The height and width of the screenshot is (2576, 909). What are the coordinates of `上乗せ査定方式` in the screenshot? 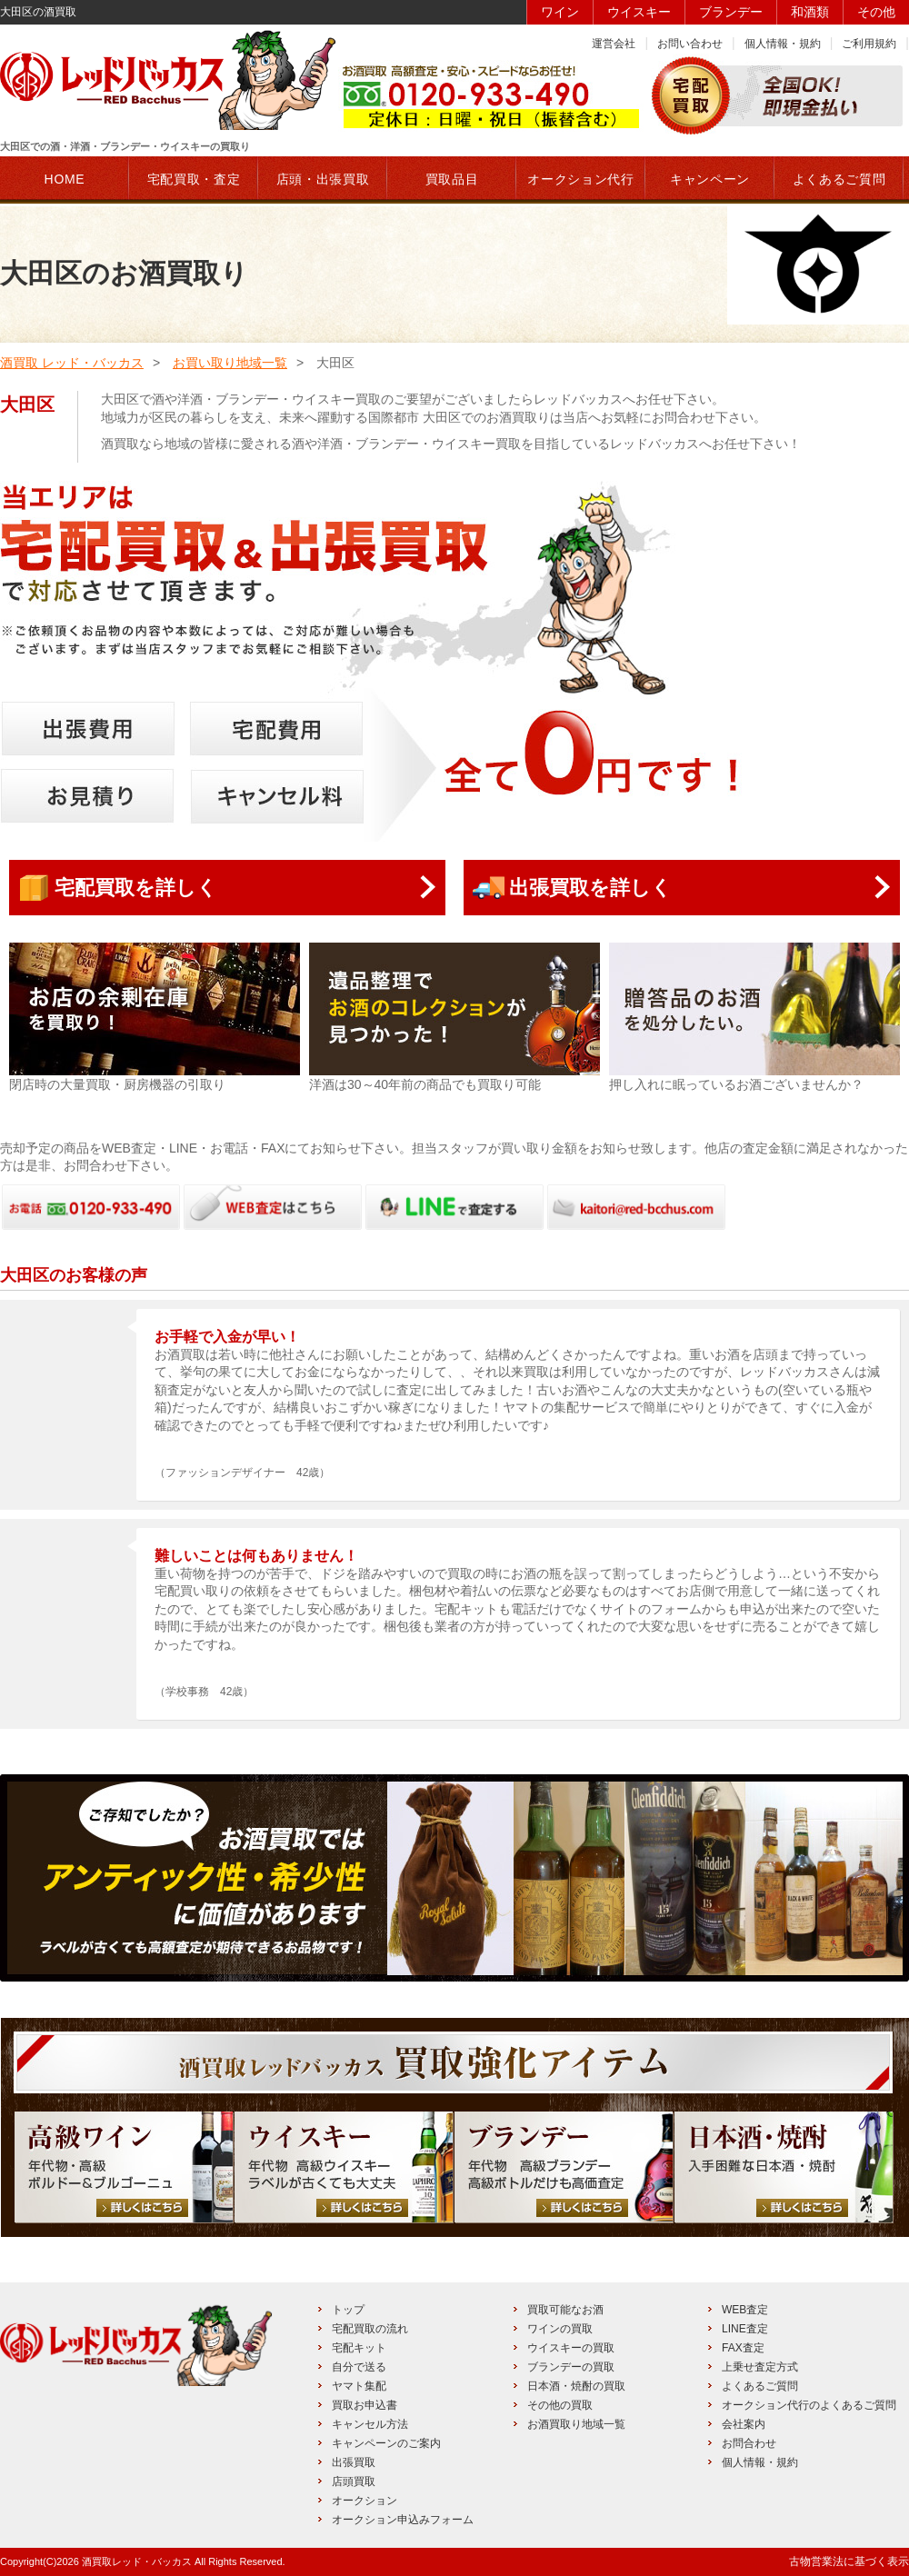 It's located at (760, 2367).